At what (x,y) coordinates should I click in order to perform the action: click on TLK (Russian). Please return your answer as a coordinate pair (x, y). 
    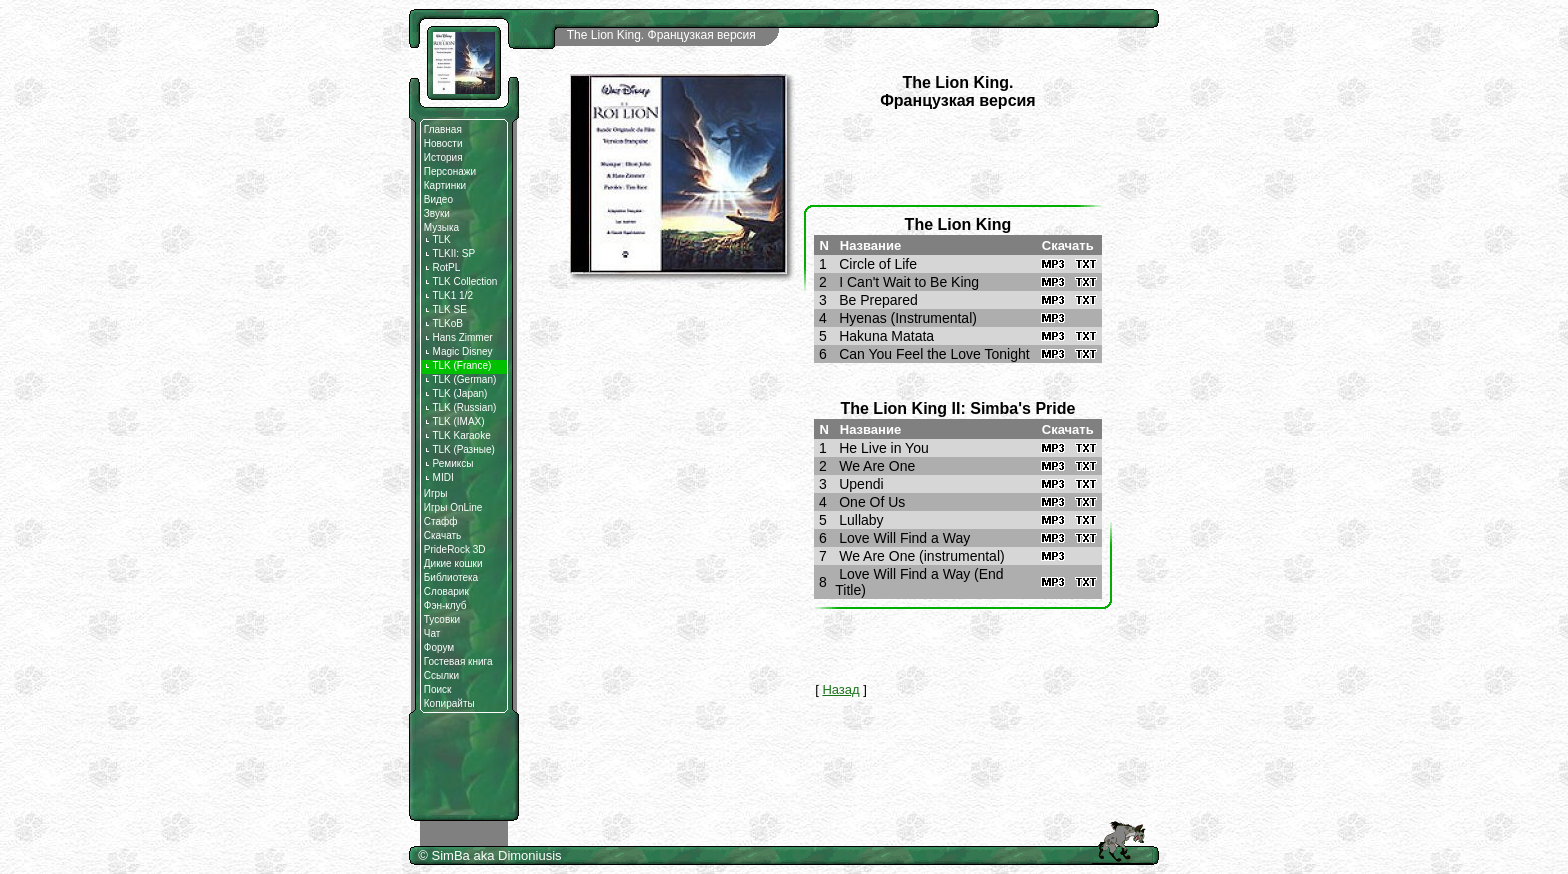
    Looking at the image, I should click on (460, 407).